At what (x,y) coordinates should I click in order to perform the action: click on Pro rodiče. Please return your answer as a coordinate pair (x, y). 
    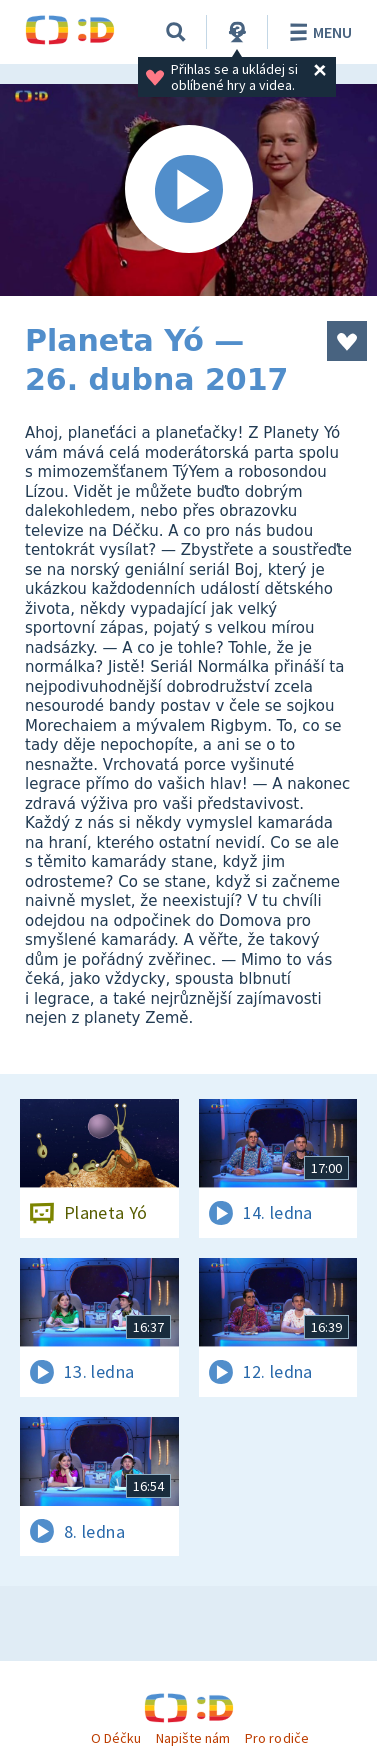
    Looking at the image, I should click on (276, 1738).